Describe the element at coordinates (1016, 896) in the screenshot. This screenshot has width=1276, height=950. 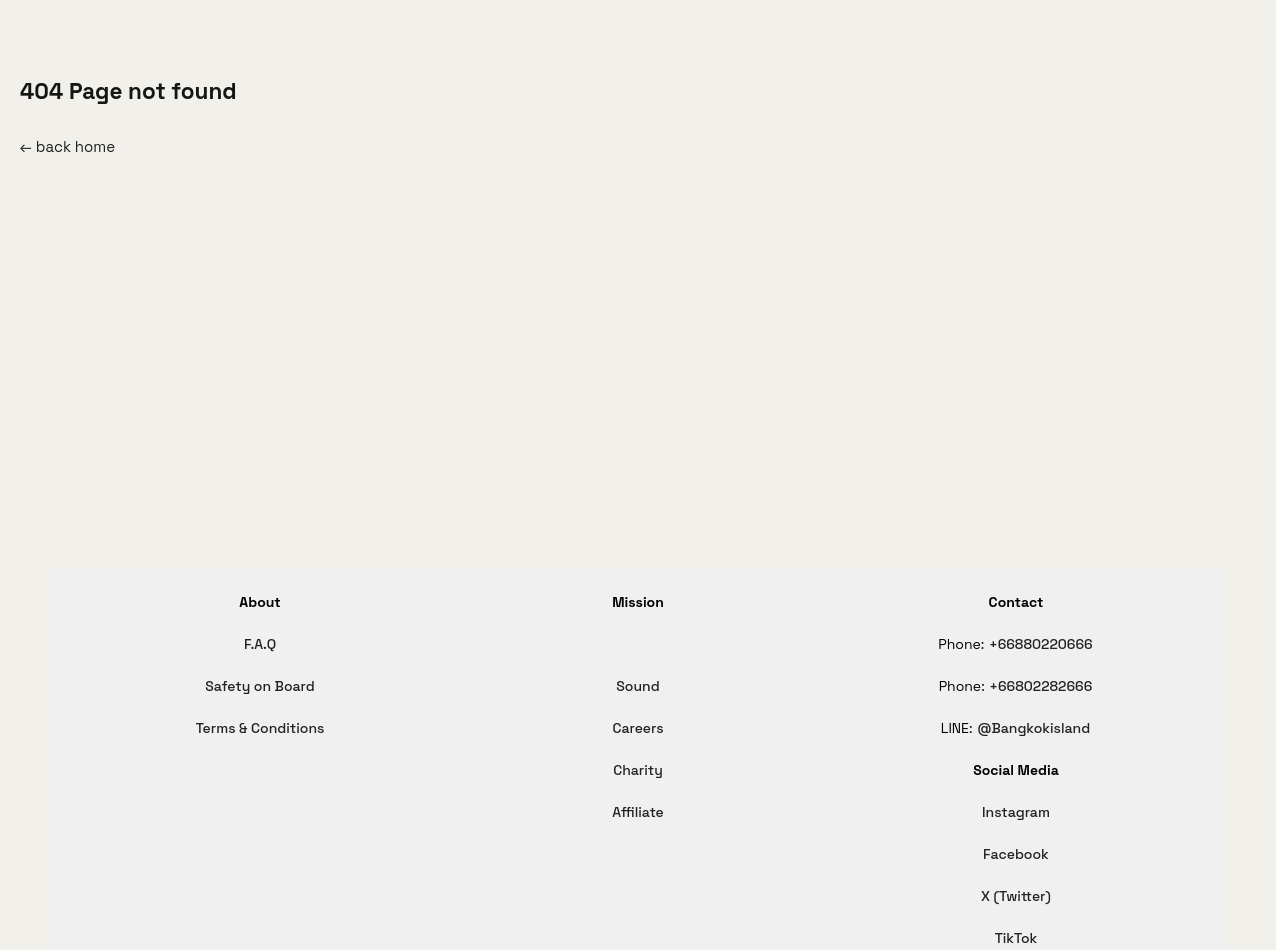
I see `X (Twitter)` at that location.